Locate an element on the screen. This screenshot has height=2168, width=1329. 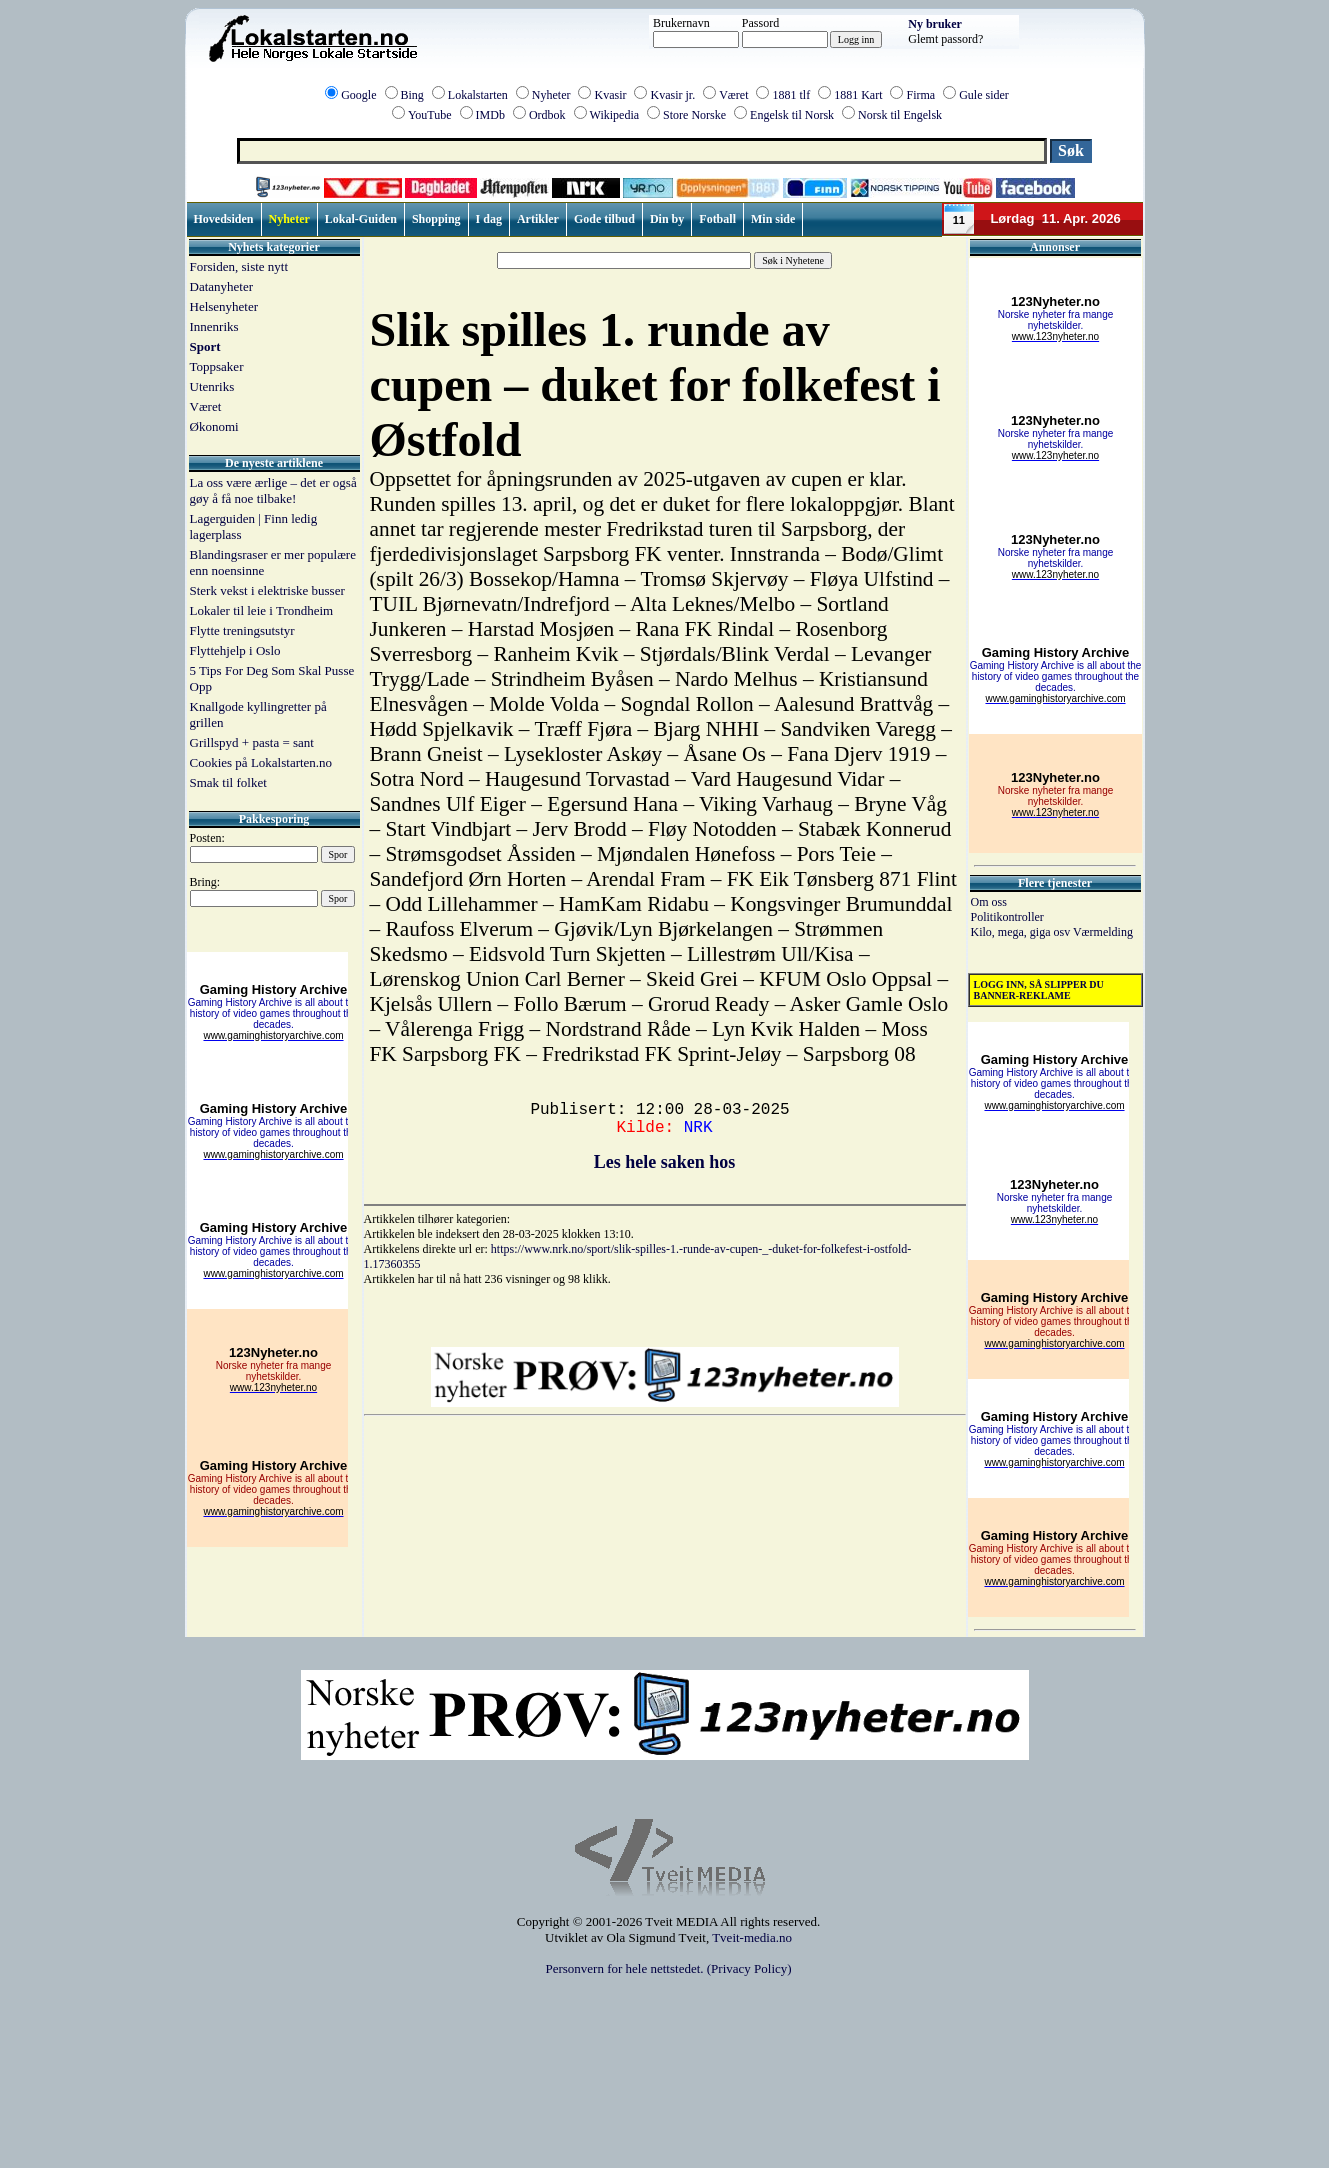
Store Norske is located at coordinates (694, 115).